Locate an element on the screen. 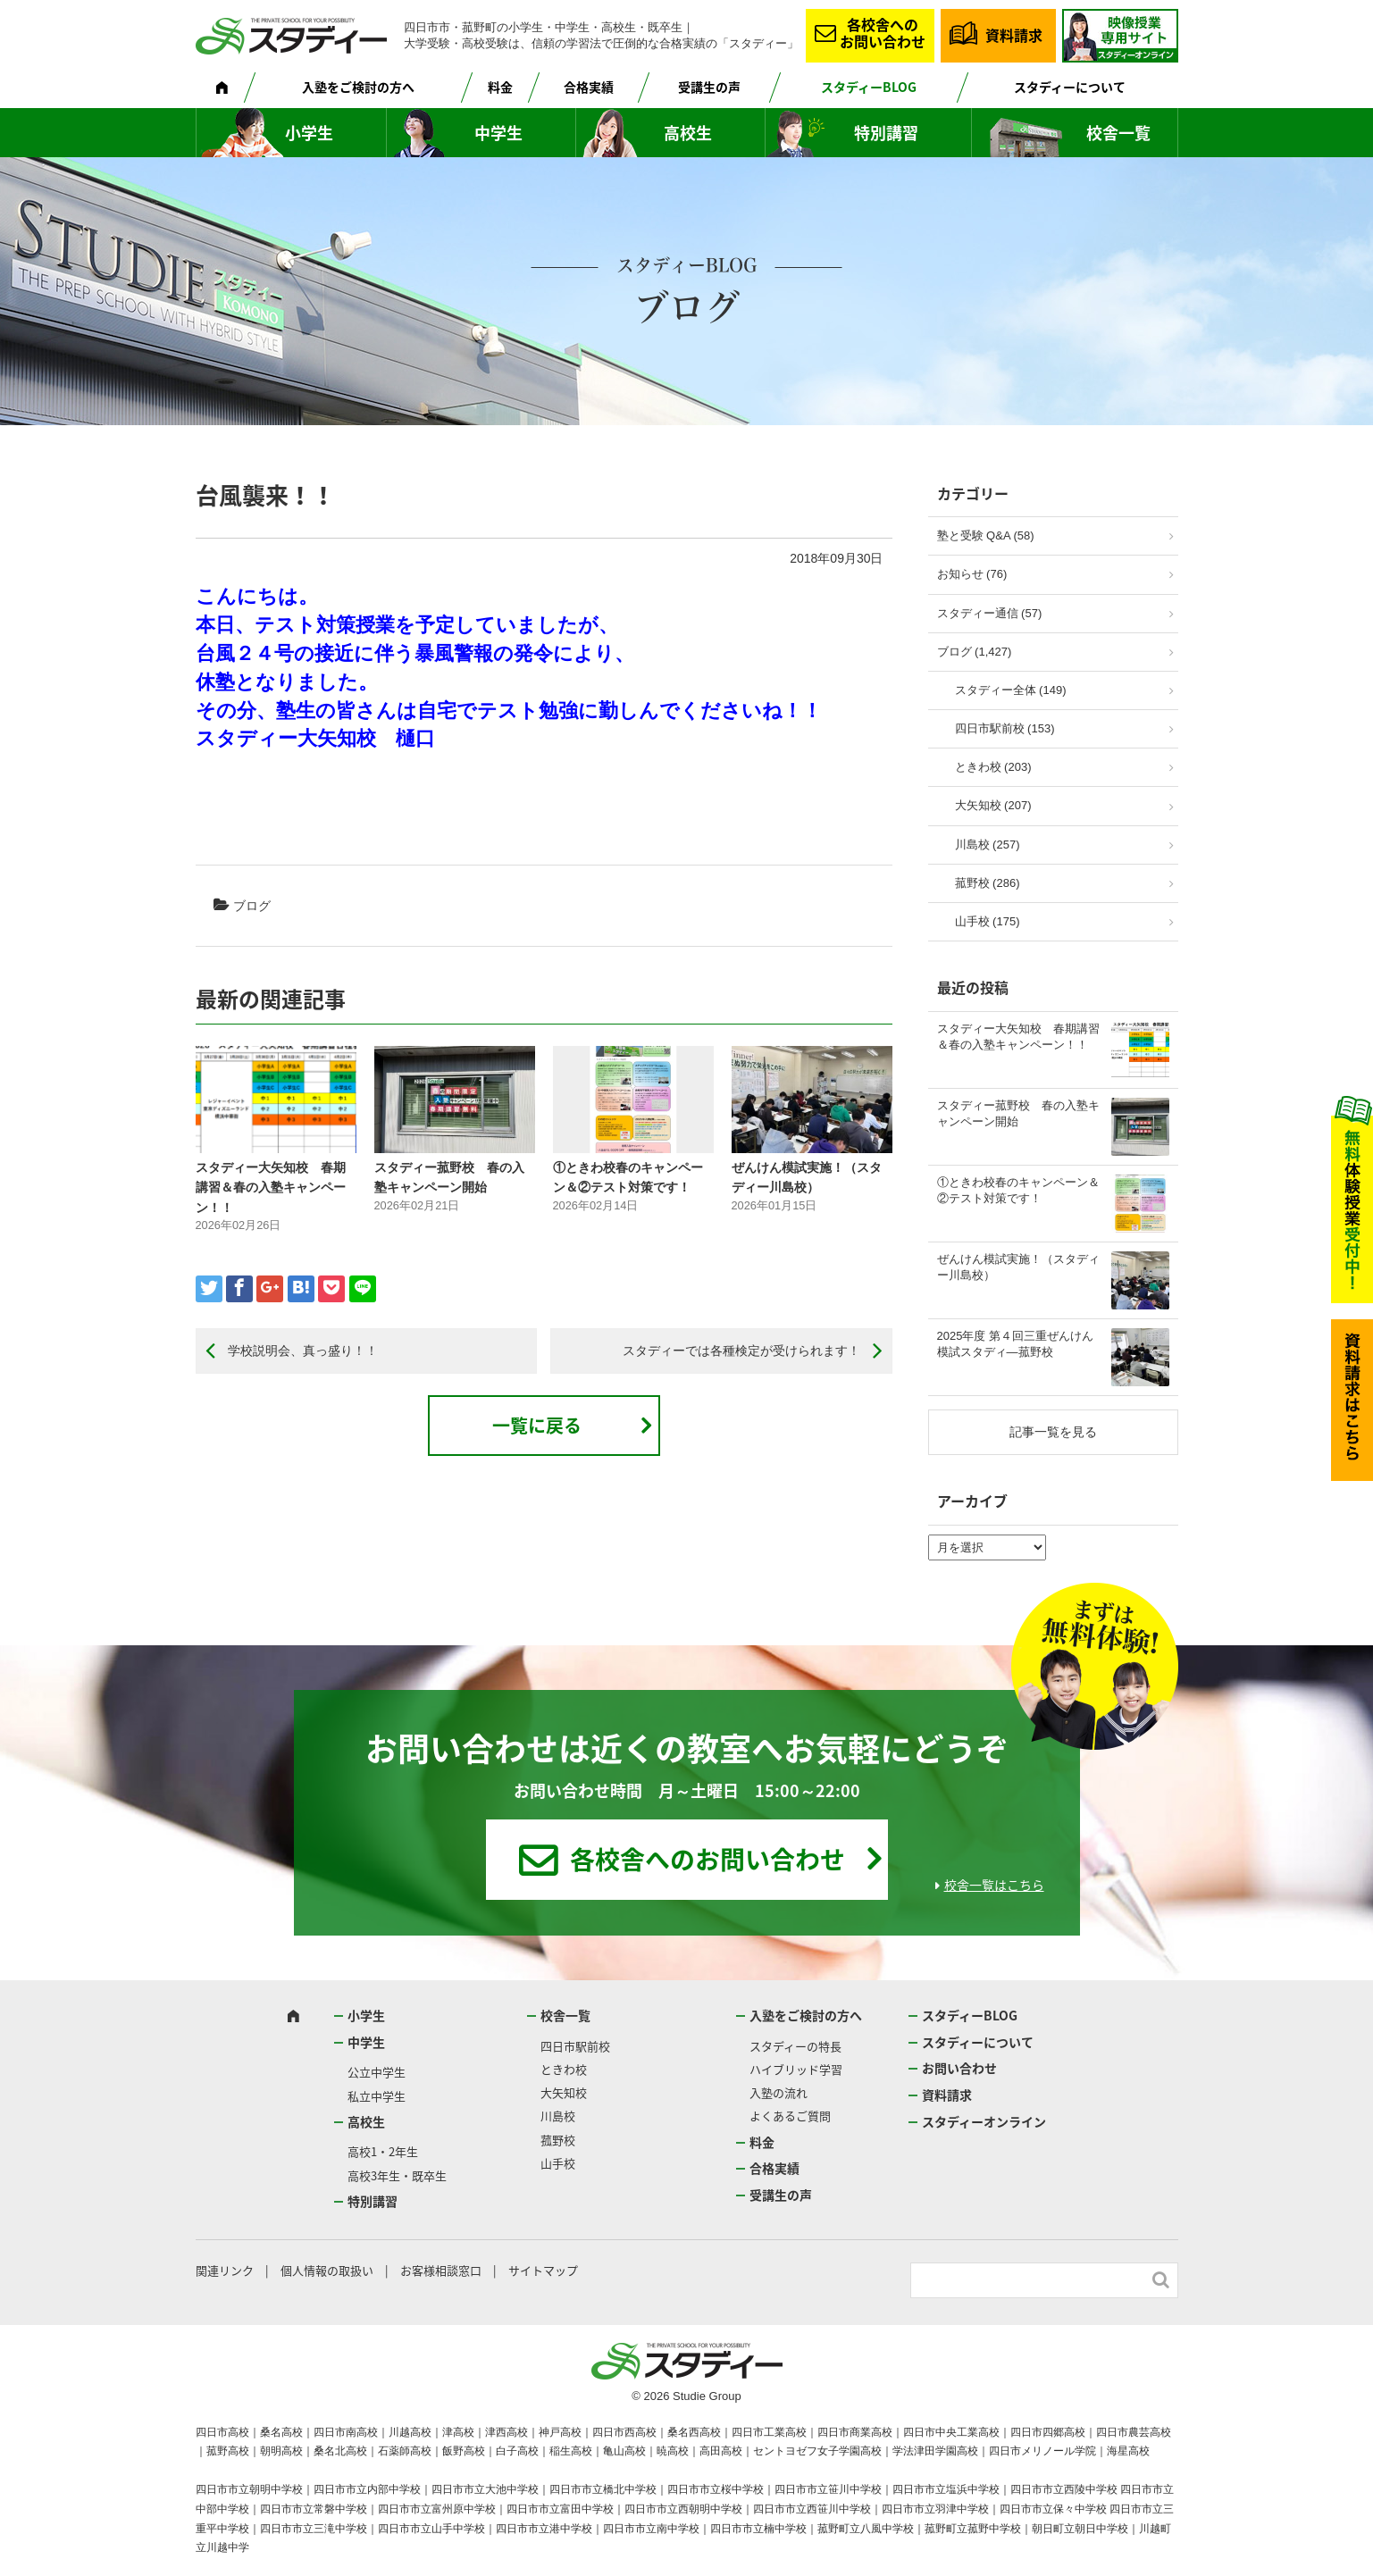 Image resolution: width=1373 pixels, height=2576 pixels. 高校1・2年生 is located at coordinates (382, 2151).